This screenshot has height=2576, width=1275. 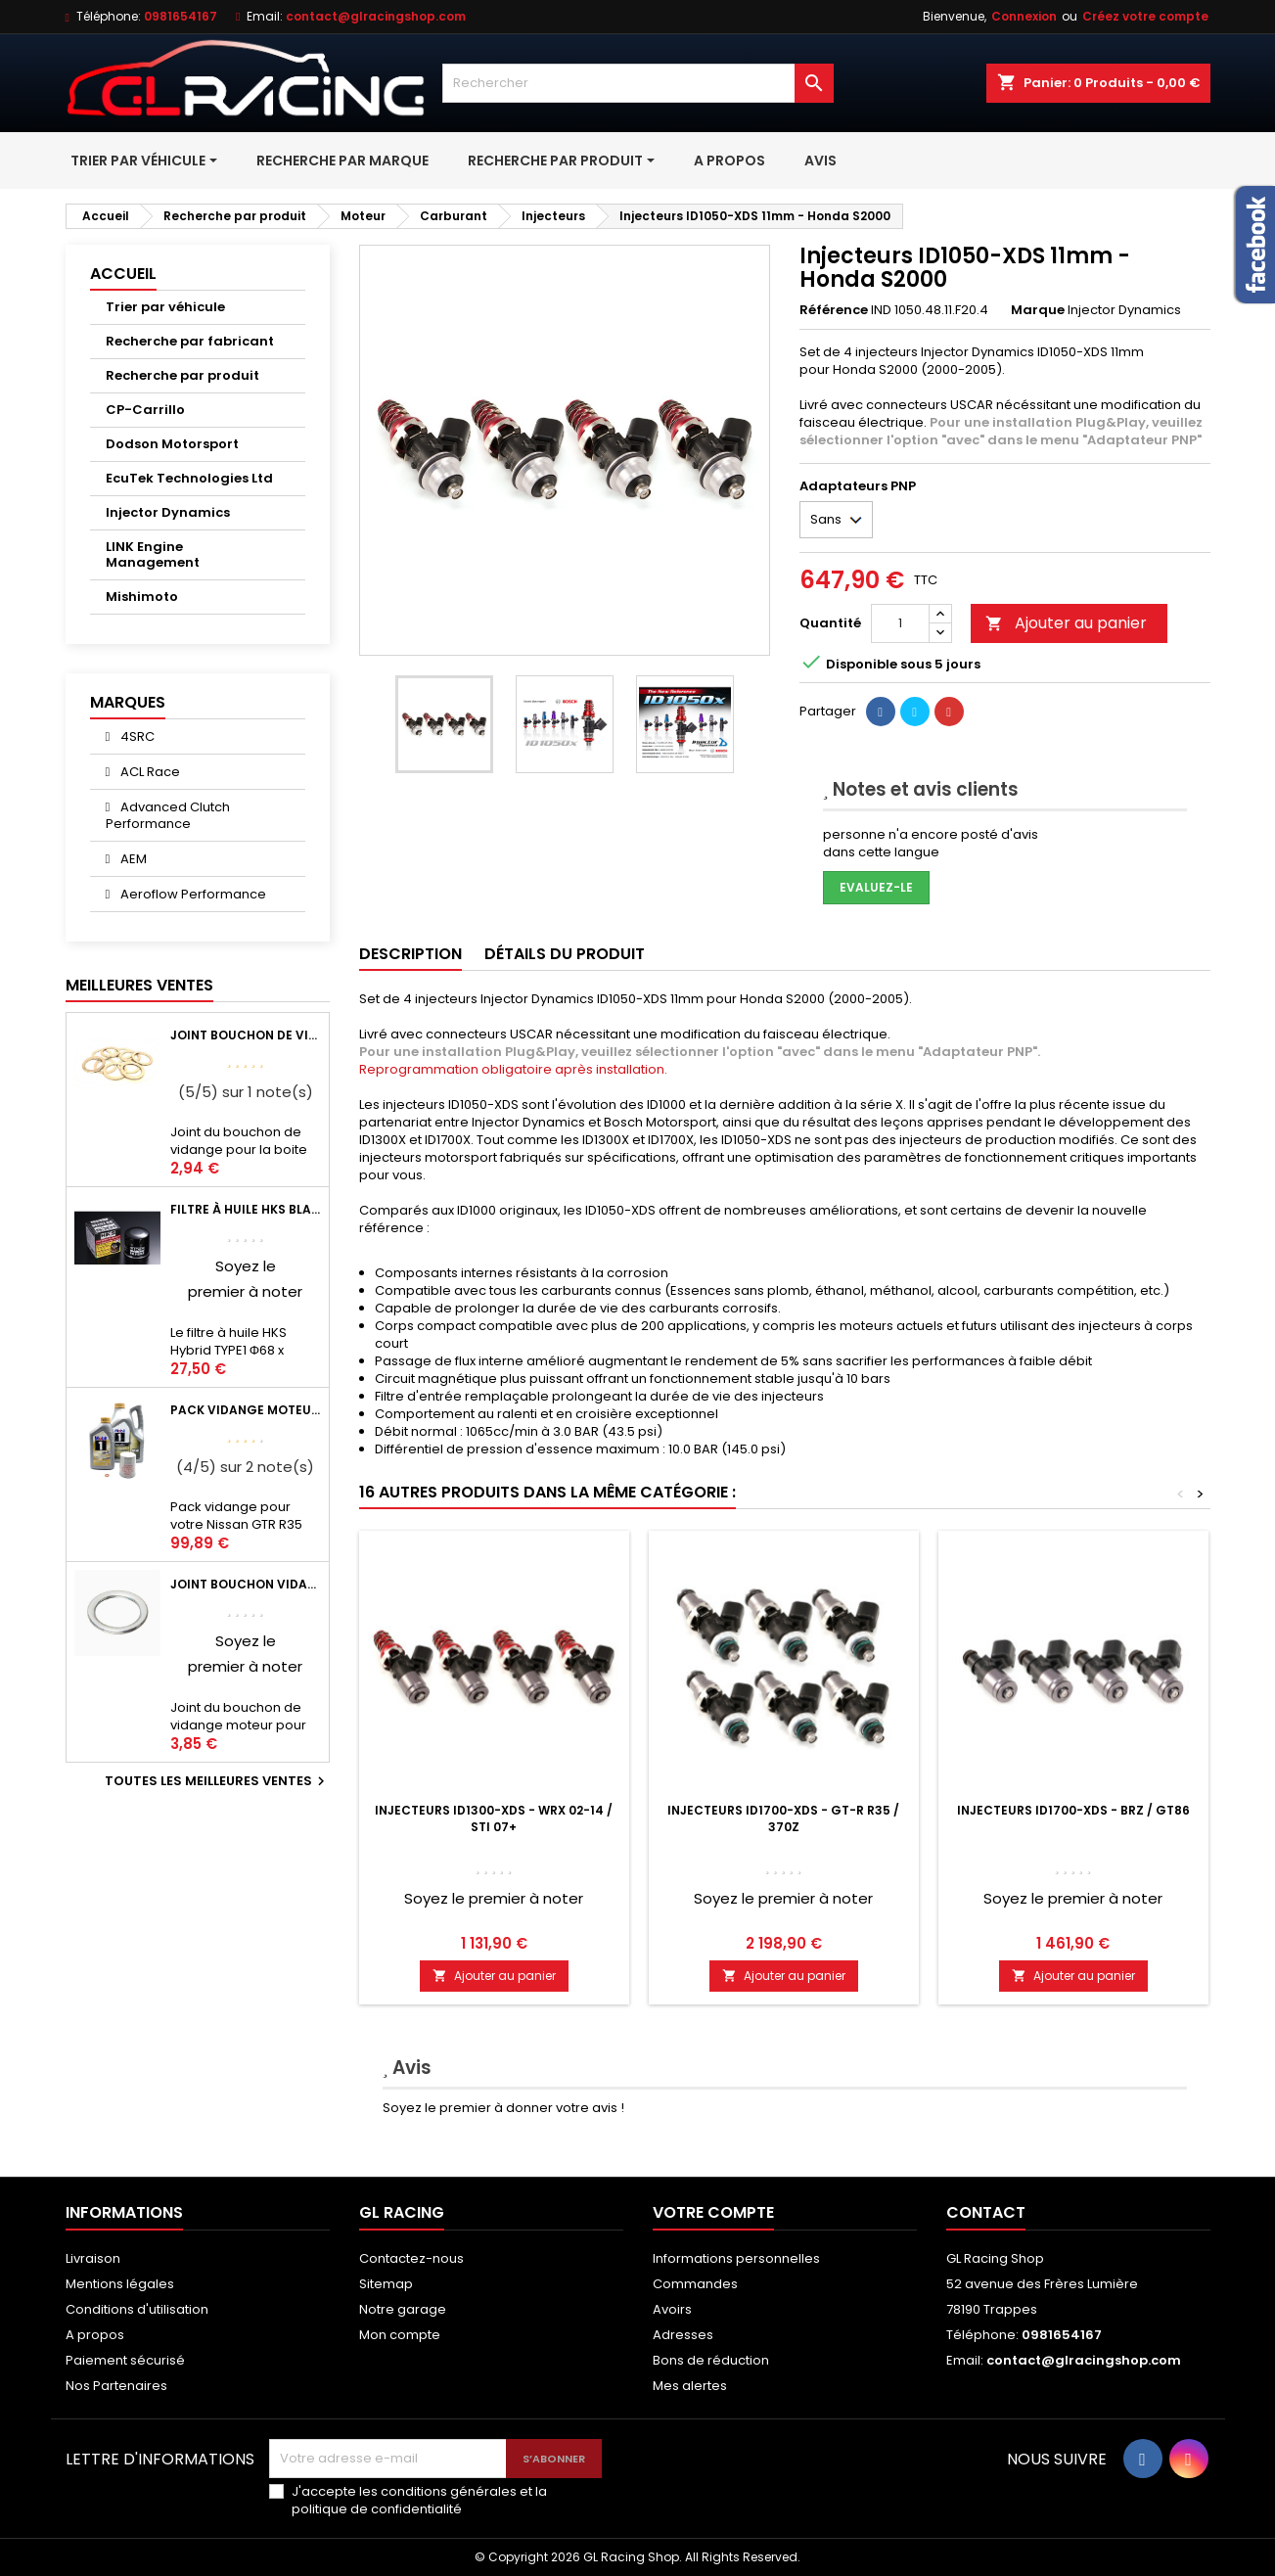 I want to click on Marque, so click(x=1038, y=310).